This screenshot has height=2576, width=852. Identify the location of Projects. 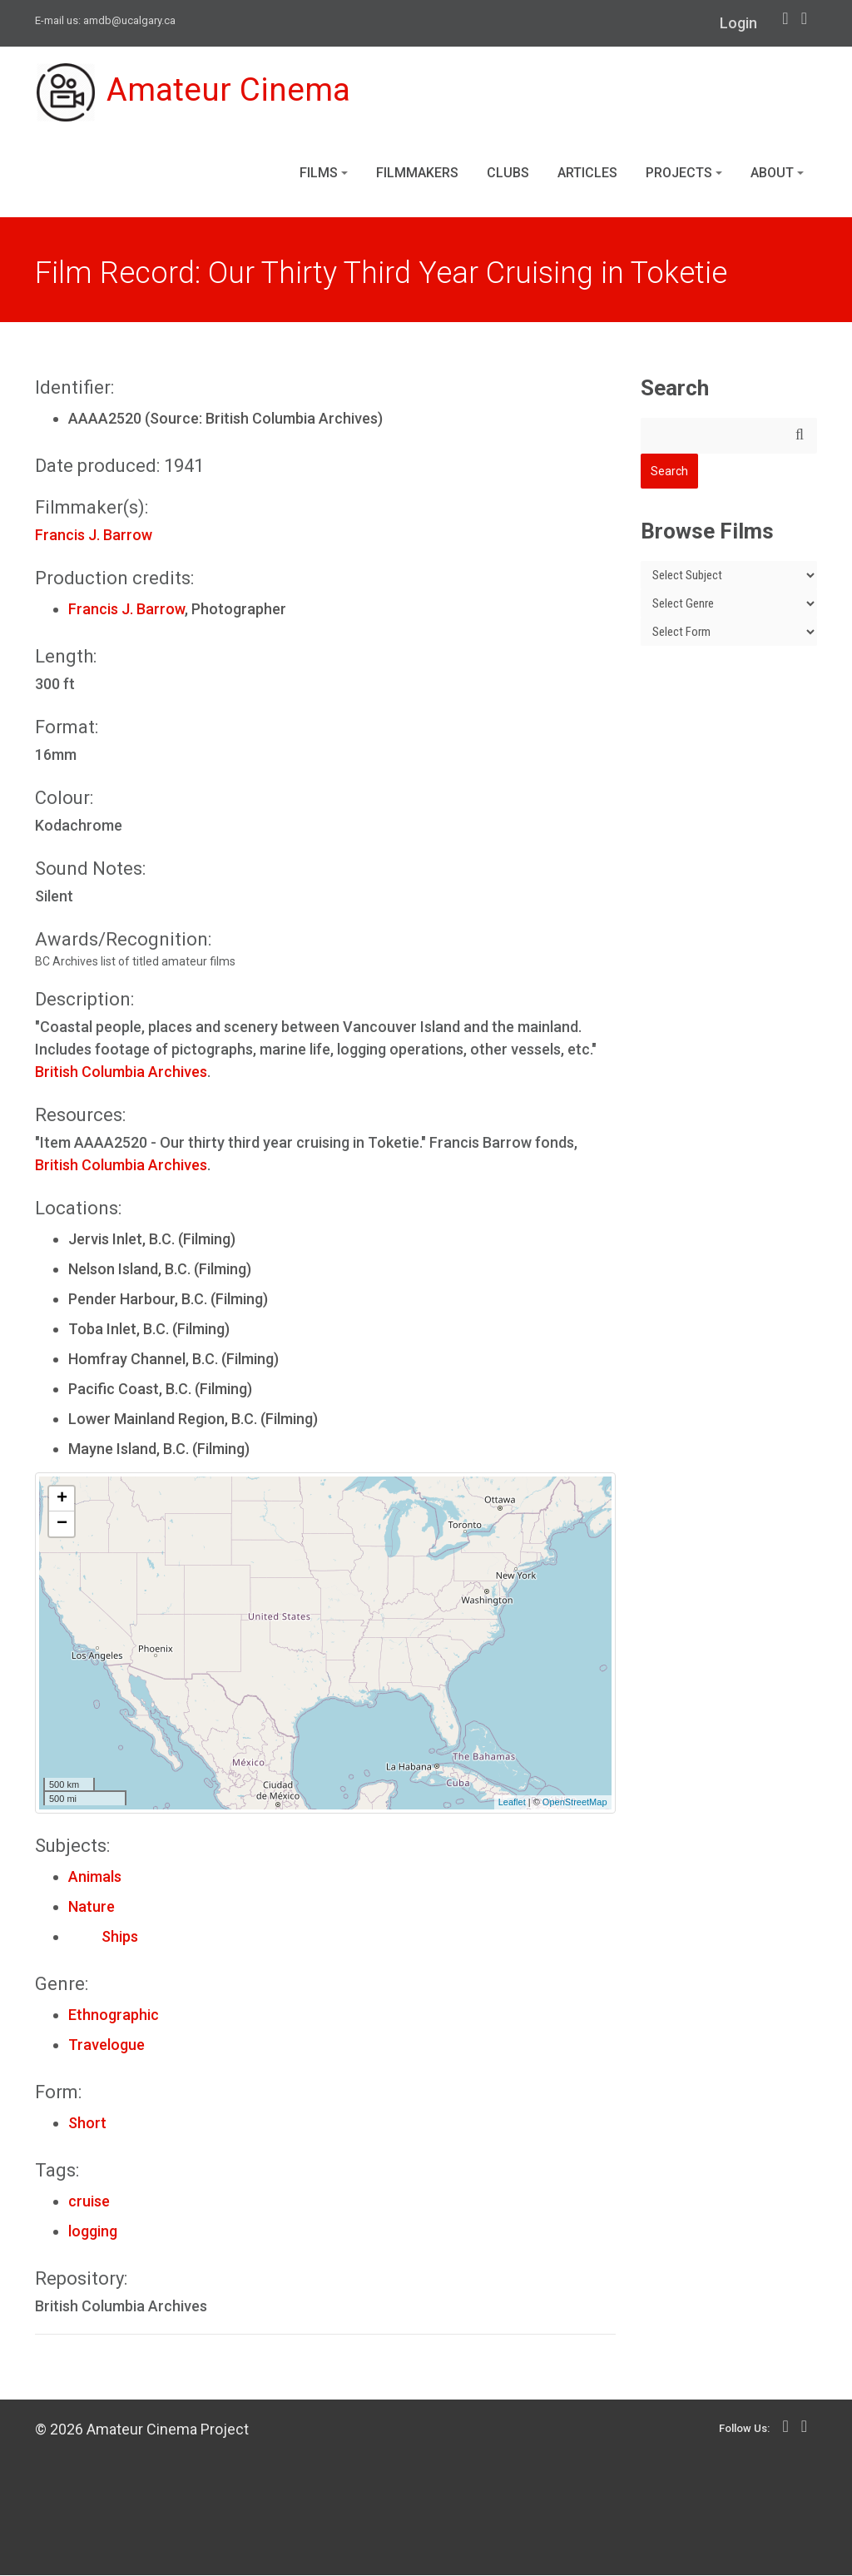
(684, 173).